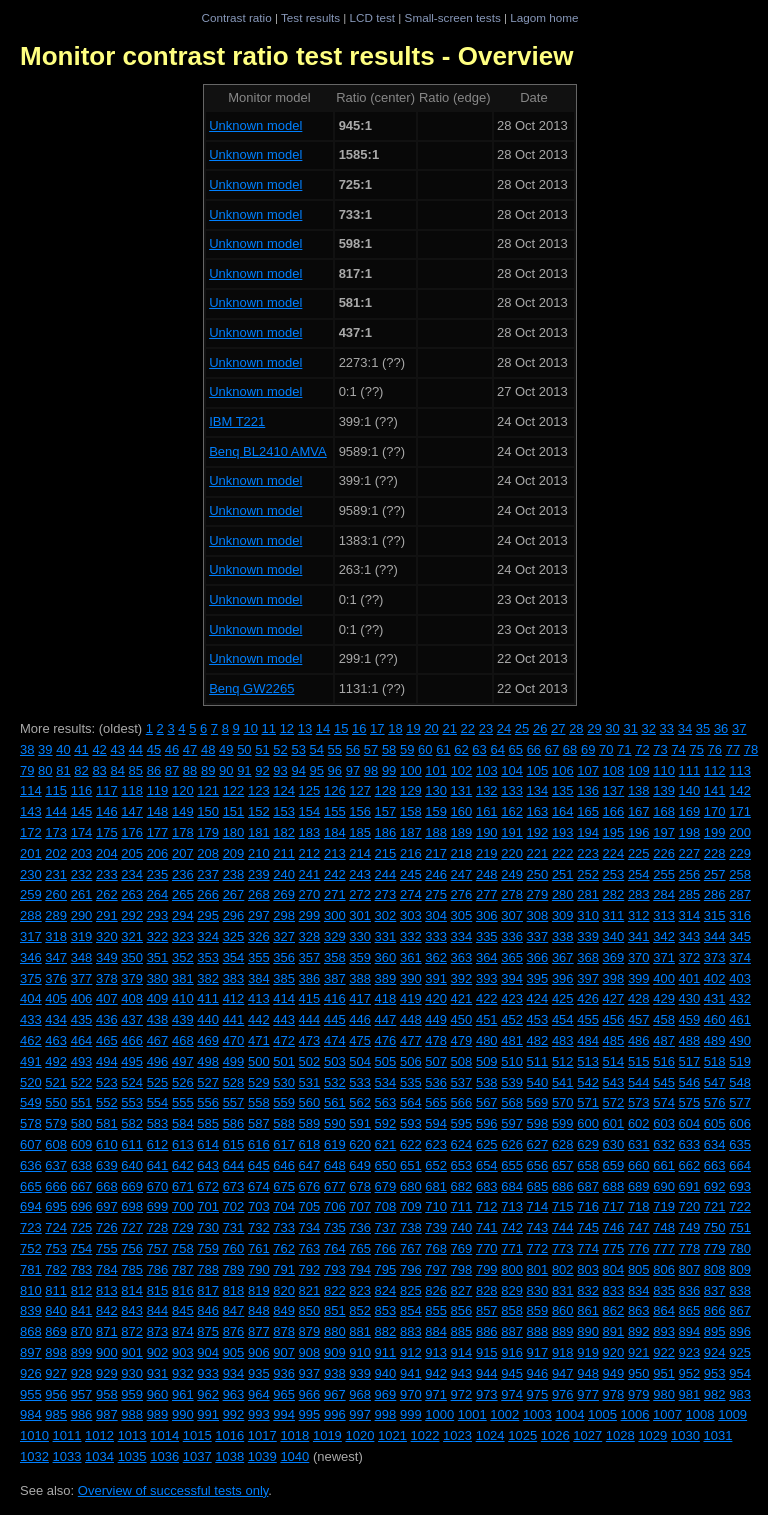 This screenshot has height=1515, width=768. Describe the element at coordinates (462, 853) in the screenshot. I see `218` at that location.